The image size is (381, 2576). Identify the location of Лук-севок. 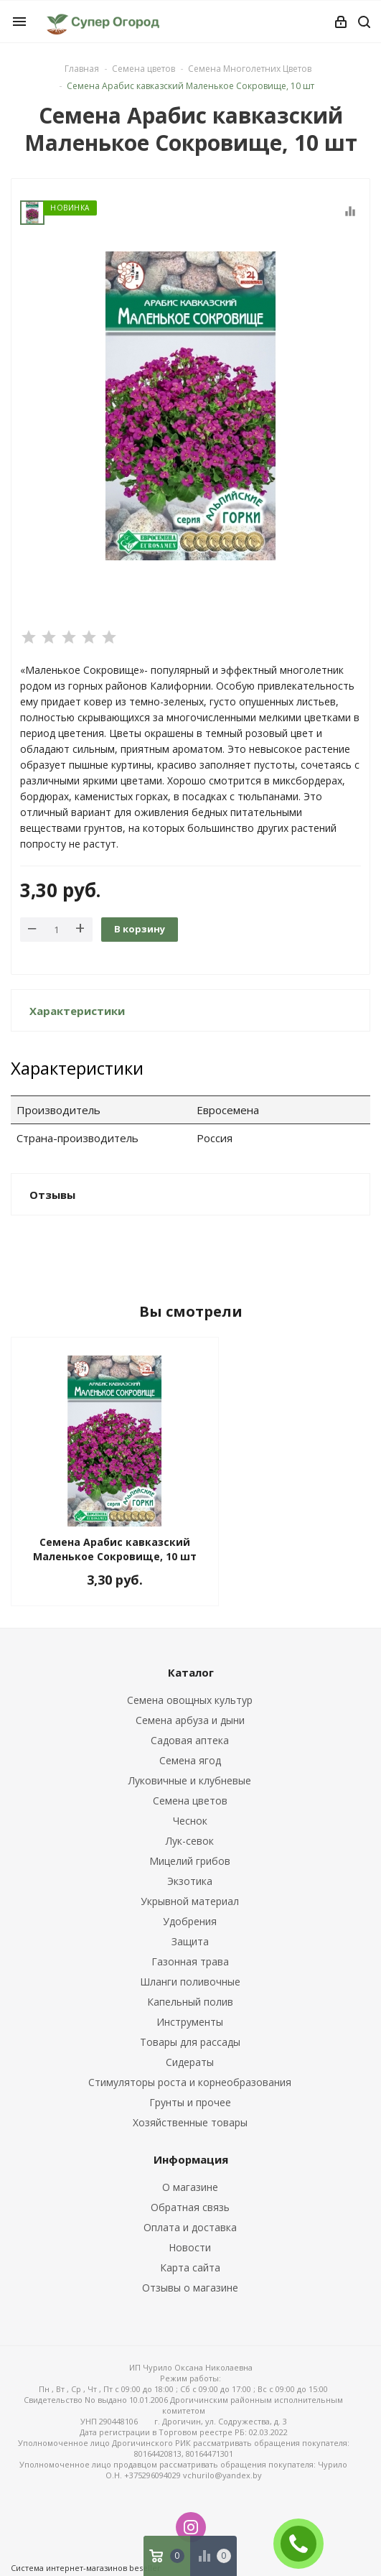
(190, 1841).